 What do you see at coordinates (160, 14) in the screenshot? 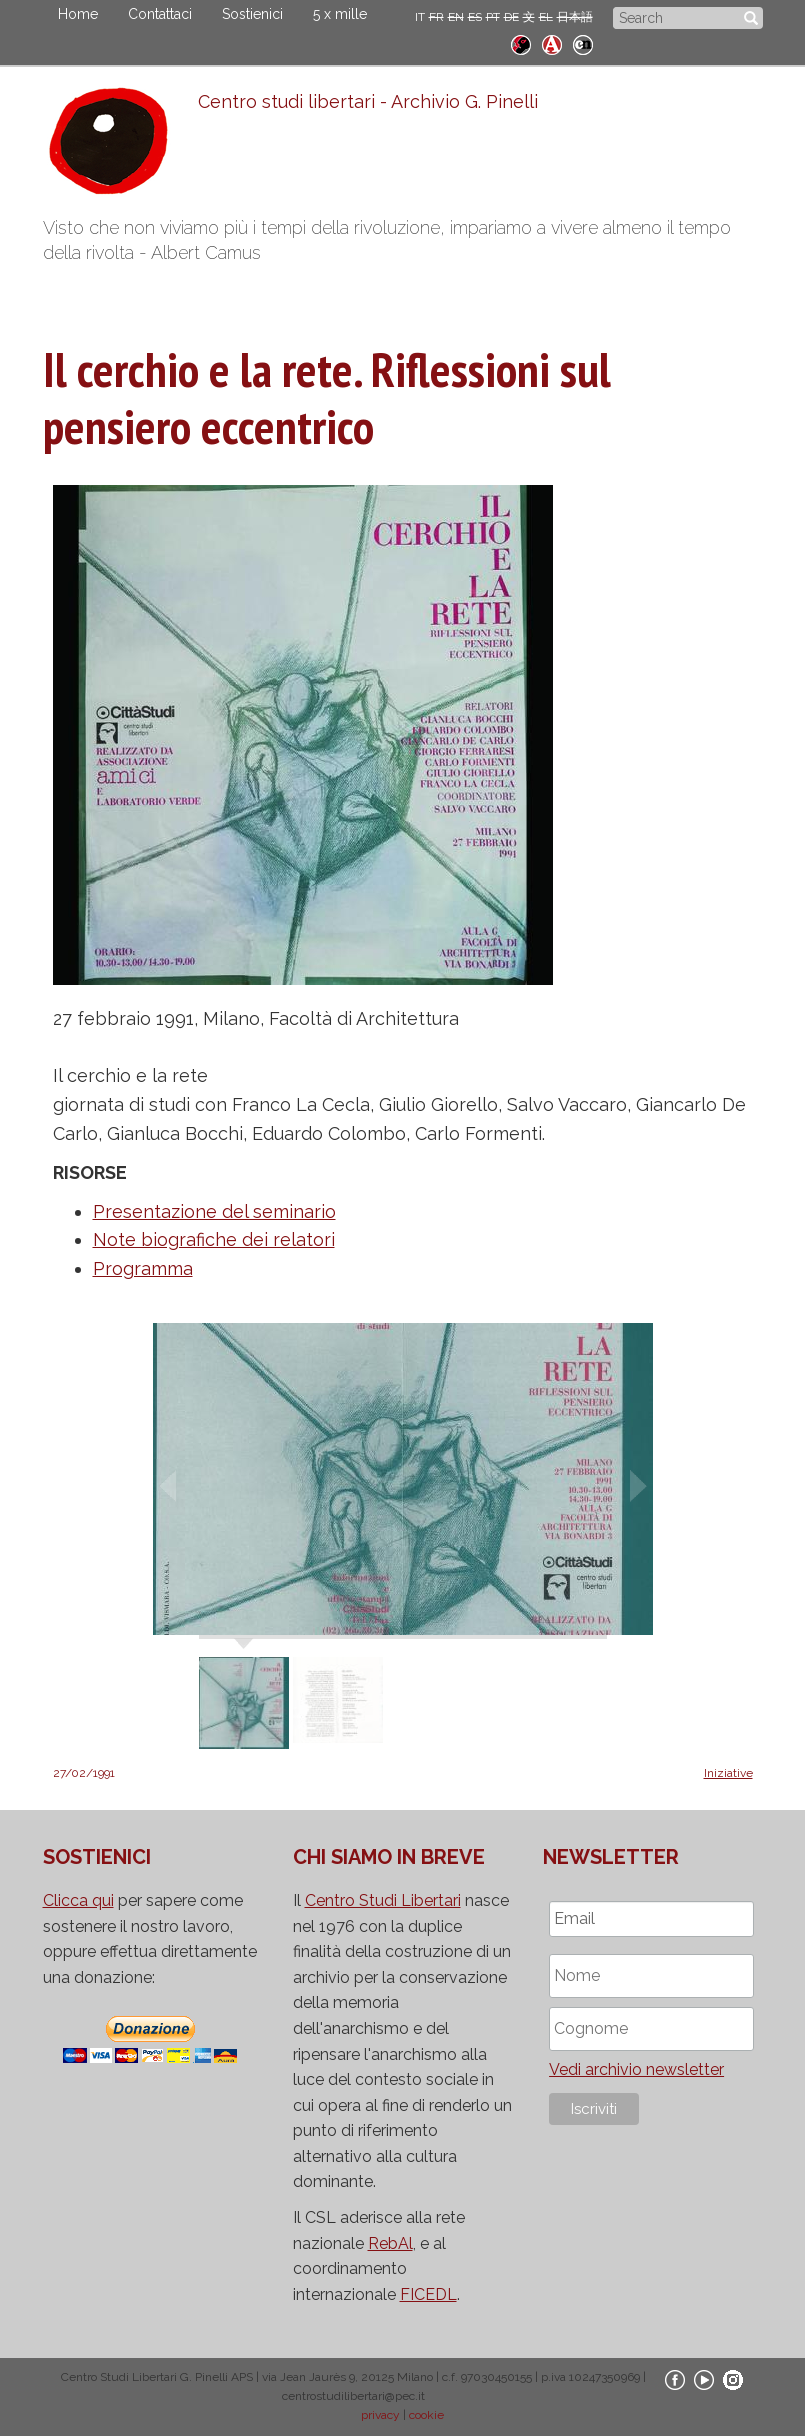
I see `Contattaci` at bounding box center [160, 14].